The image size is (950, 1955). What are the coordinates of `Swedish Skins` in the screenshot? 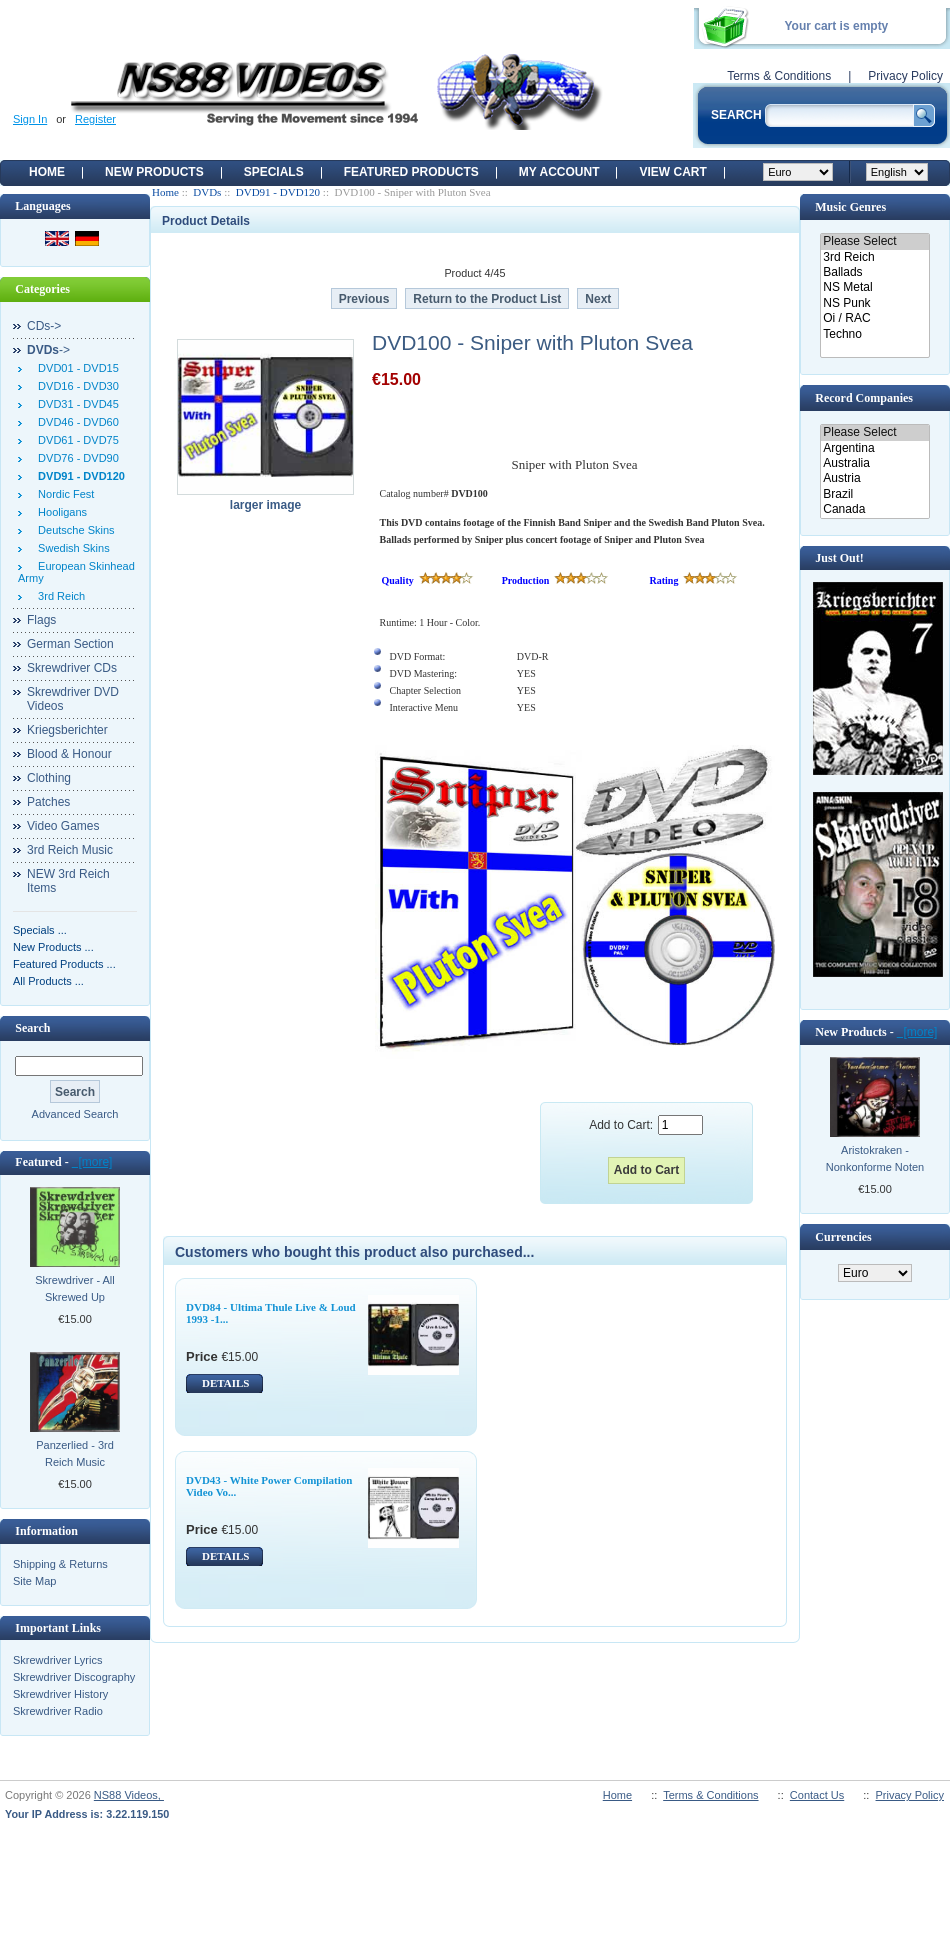 It's located at (71, 548).